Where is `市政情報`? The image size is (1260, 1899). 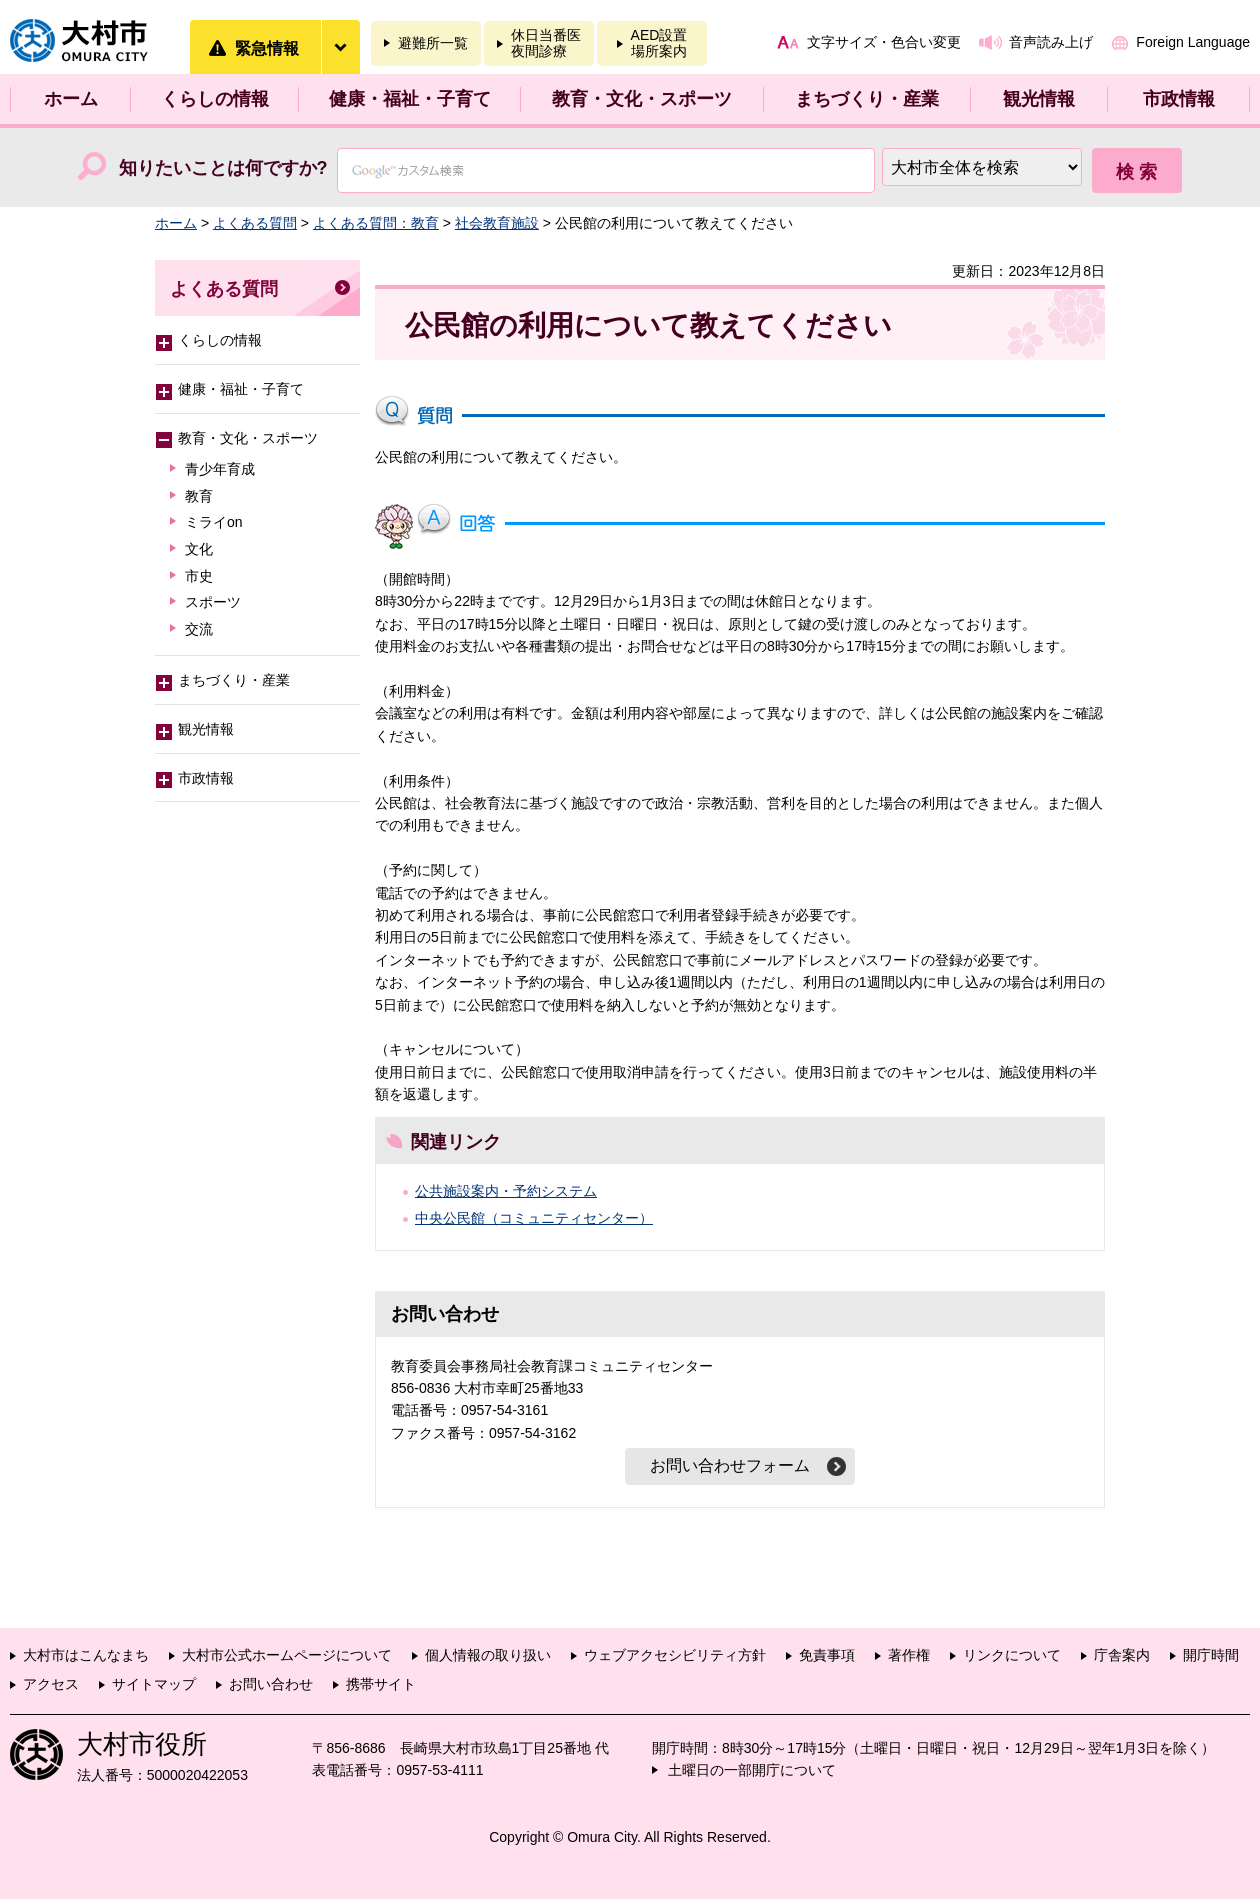 市政情報 is located at coordinates (1179, 99).